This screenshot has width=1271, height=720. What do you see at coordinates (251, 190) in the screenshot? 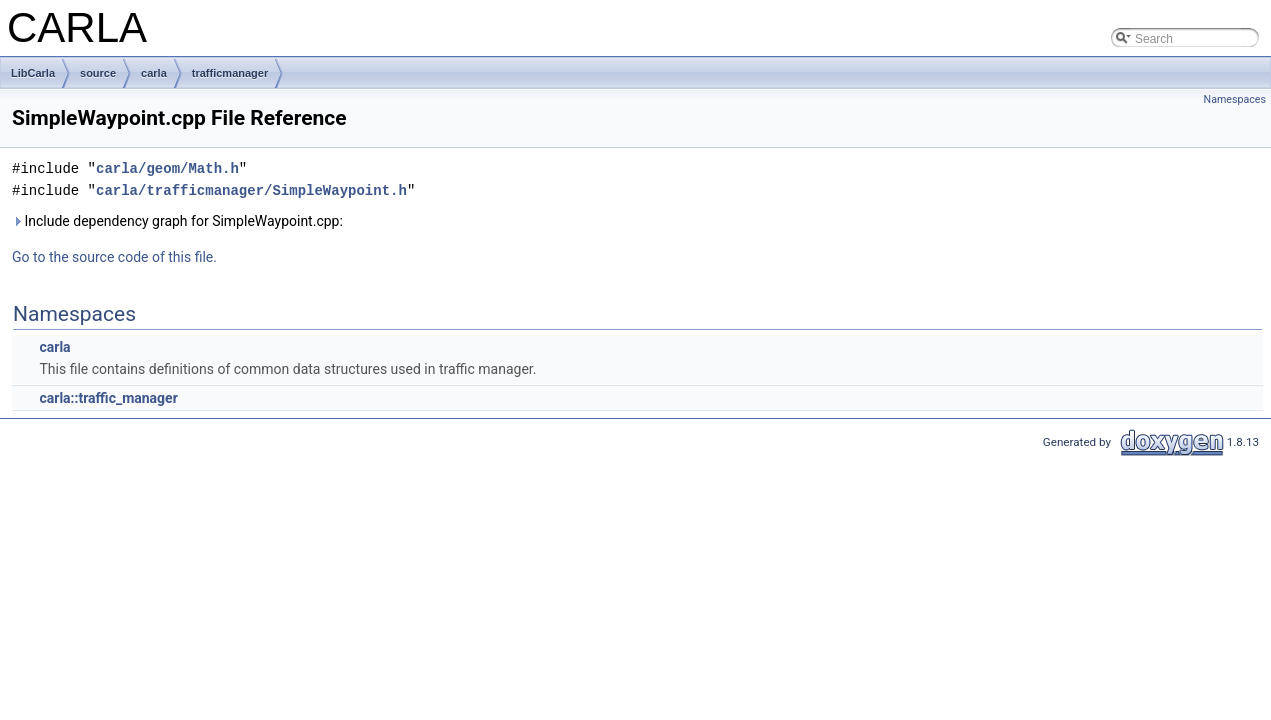
I see `carla/trafficmanager/SimpleWaypoint.h` at bounding box center [251, 190].